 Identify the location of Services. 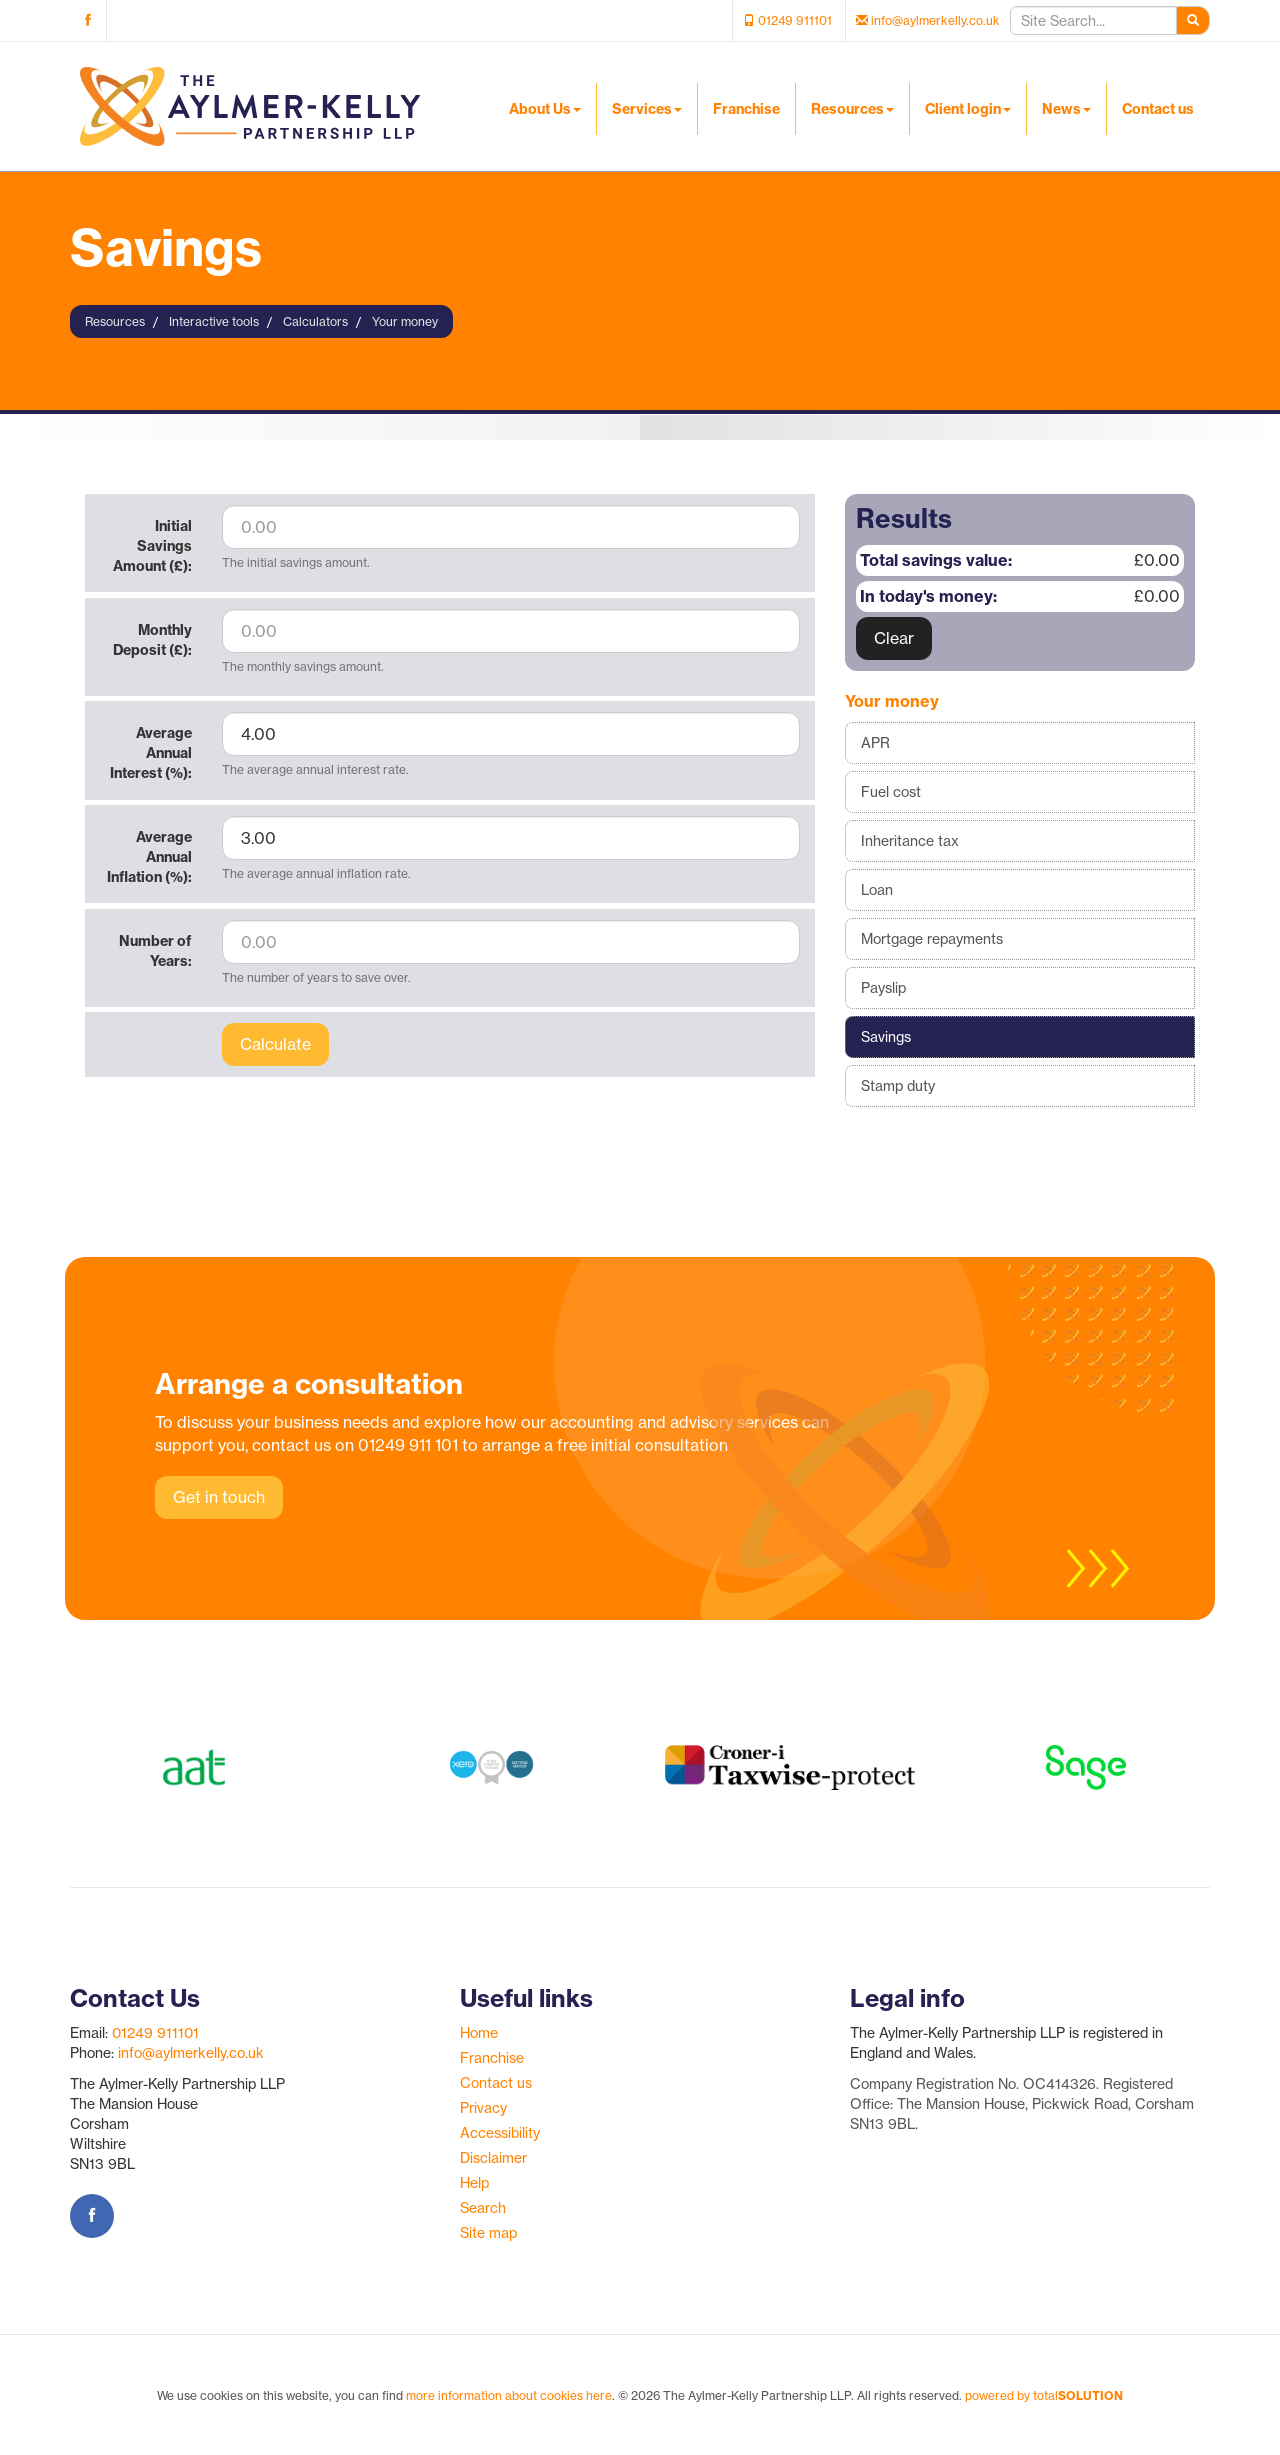
(647, 109).